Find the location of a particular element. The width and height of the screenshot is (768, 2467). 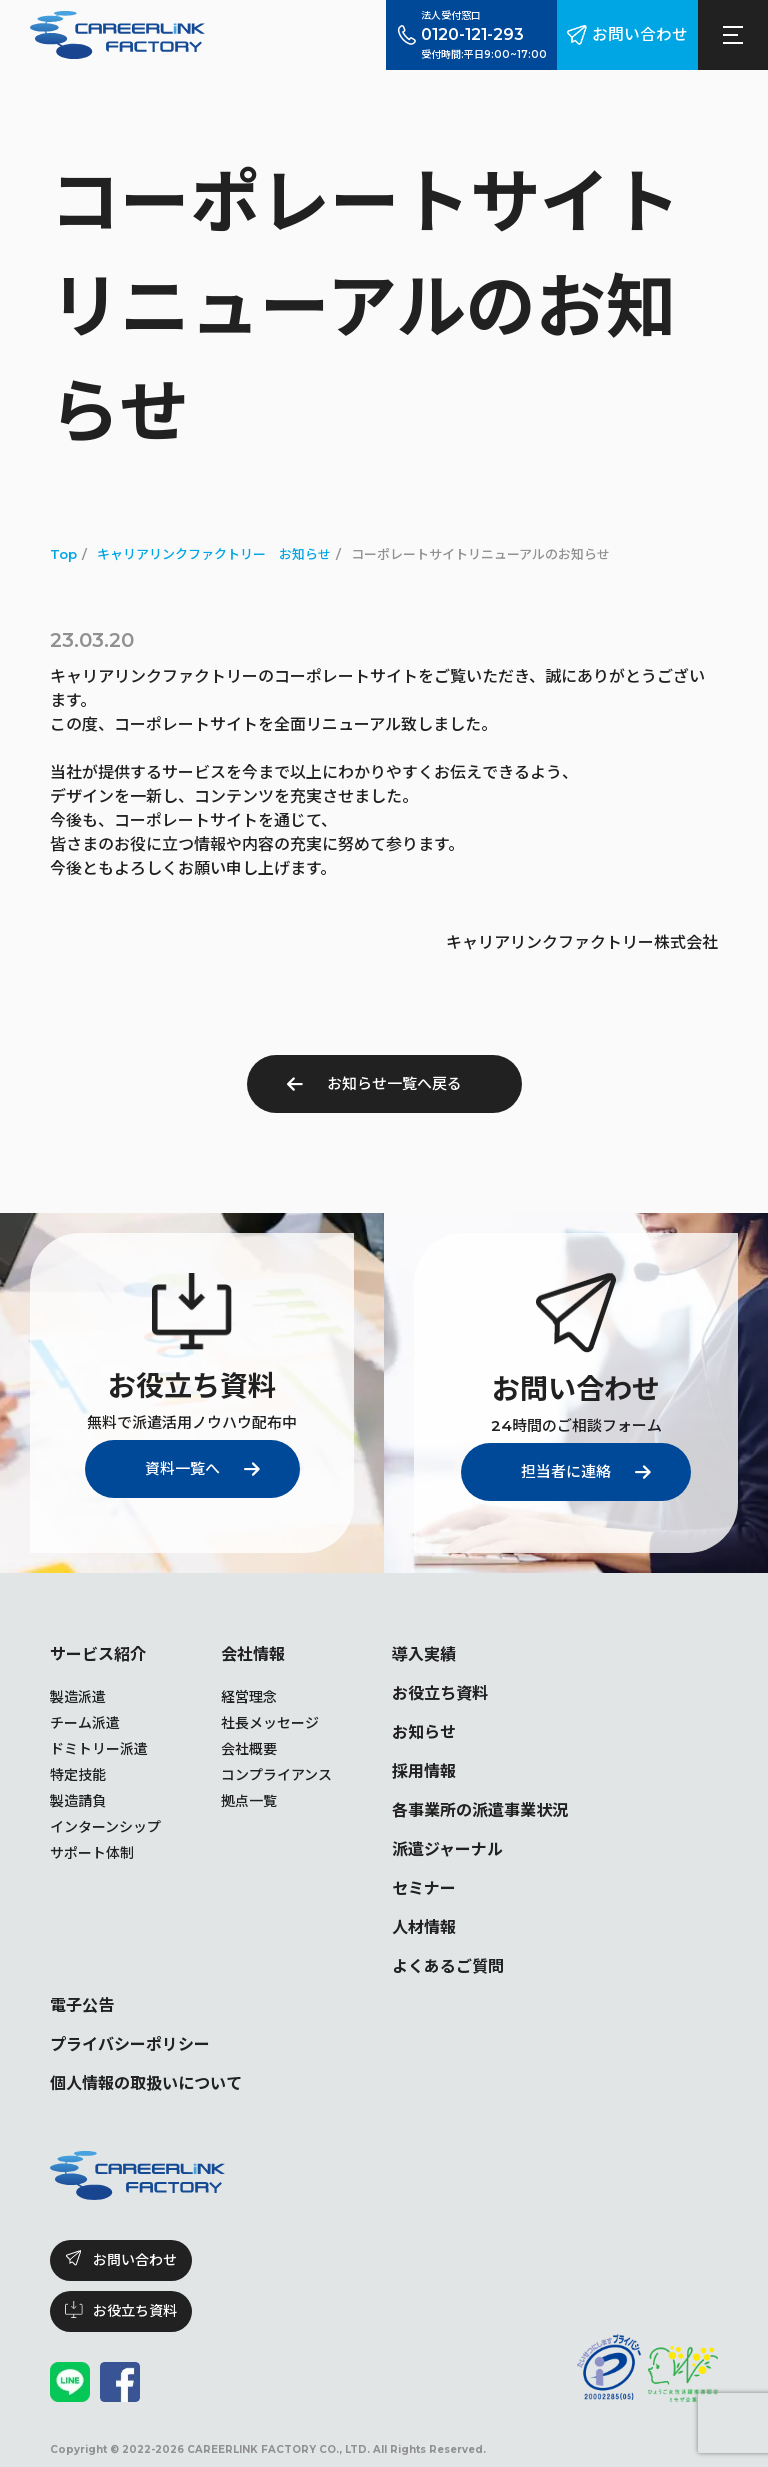

インターンシップ is located at coordinates (105, 1827).